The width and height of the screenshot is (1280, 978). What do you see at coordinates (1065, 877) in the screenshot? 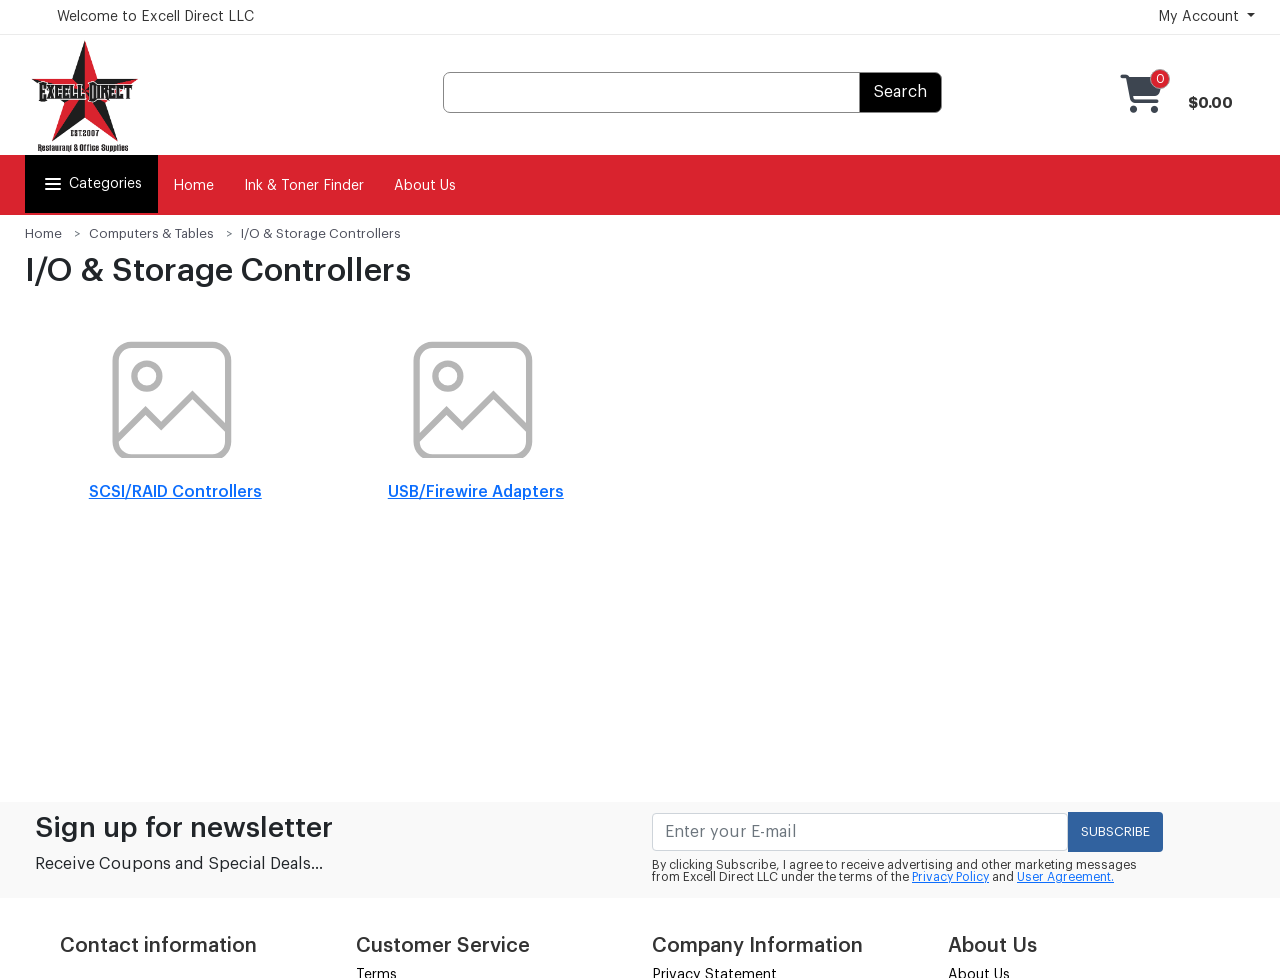
I see `User Agreement.` at bounding box center [1065, 877].